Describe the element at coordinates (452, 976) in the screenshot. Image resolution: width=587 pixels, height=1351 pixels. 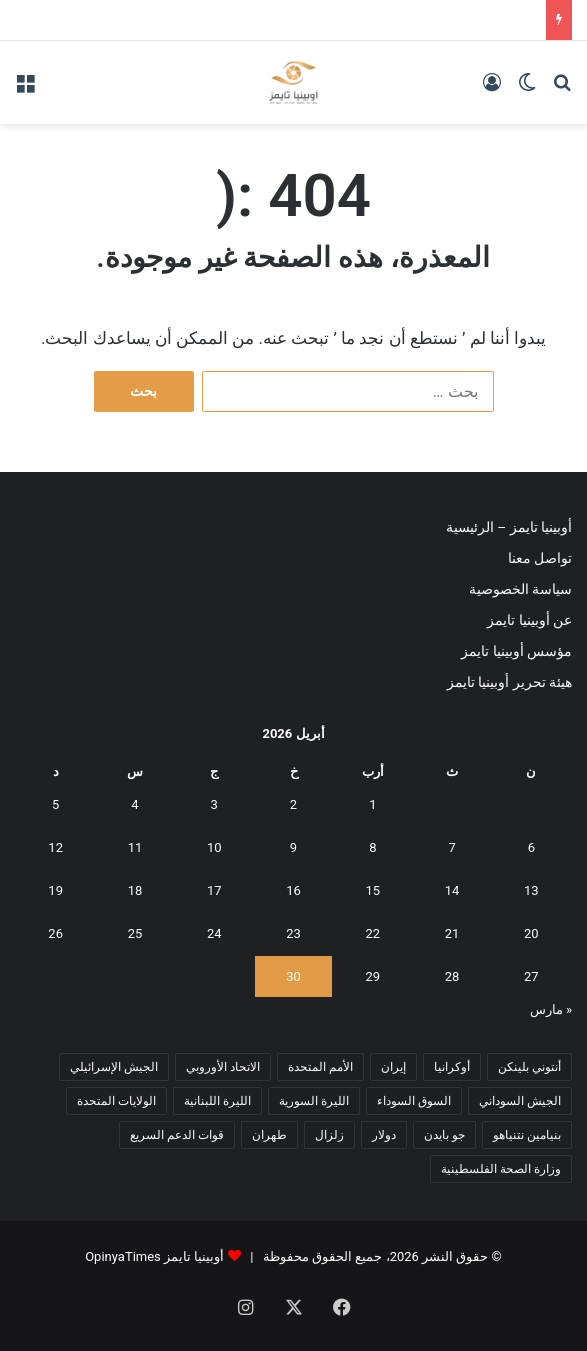
I see `28 [مقالات نُشرت بتاريخ 28 April، 2026]` at that location.